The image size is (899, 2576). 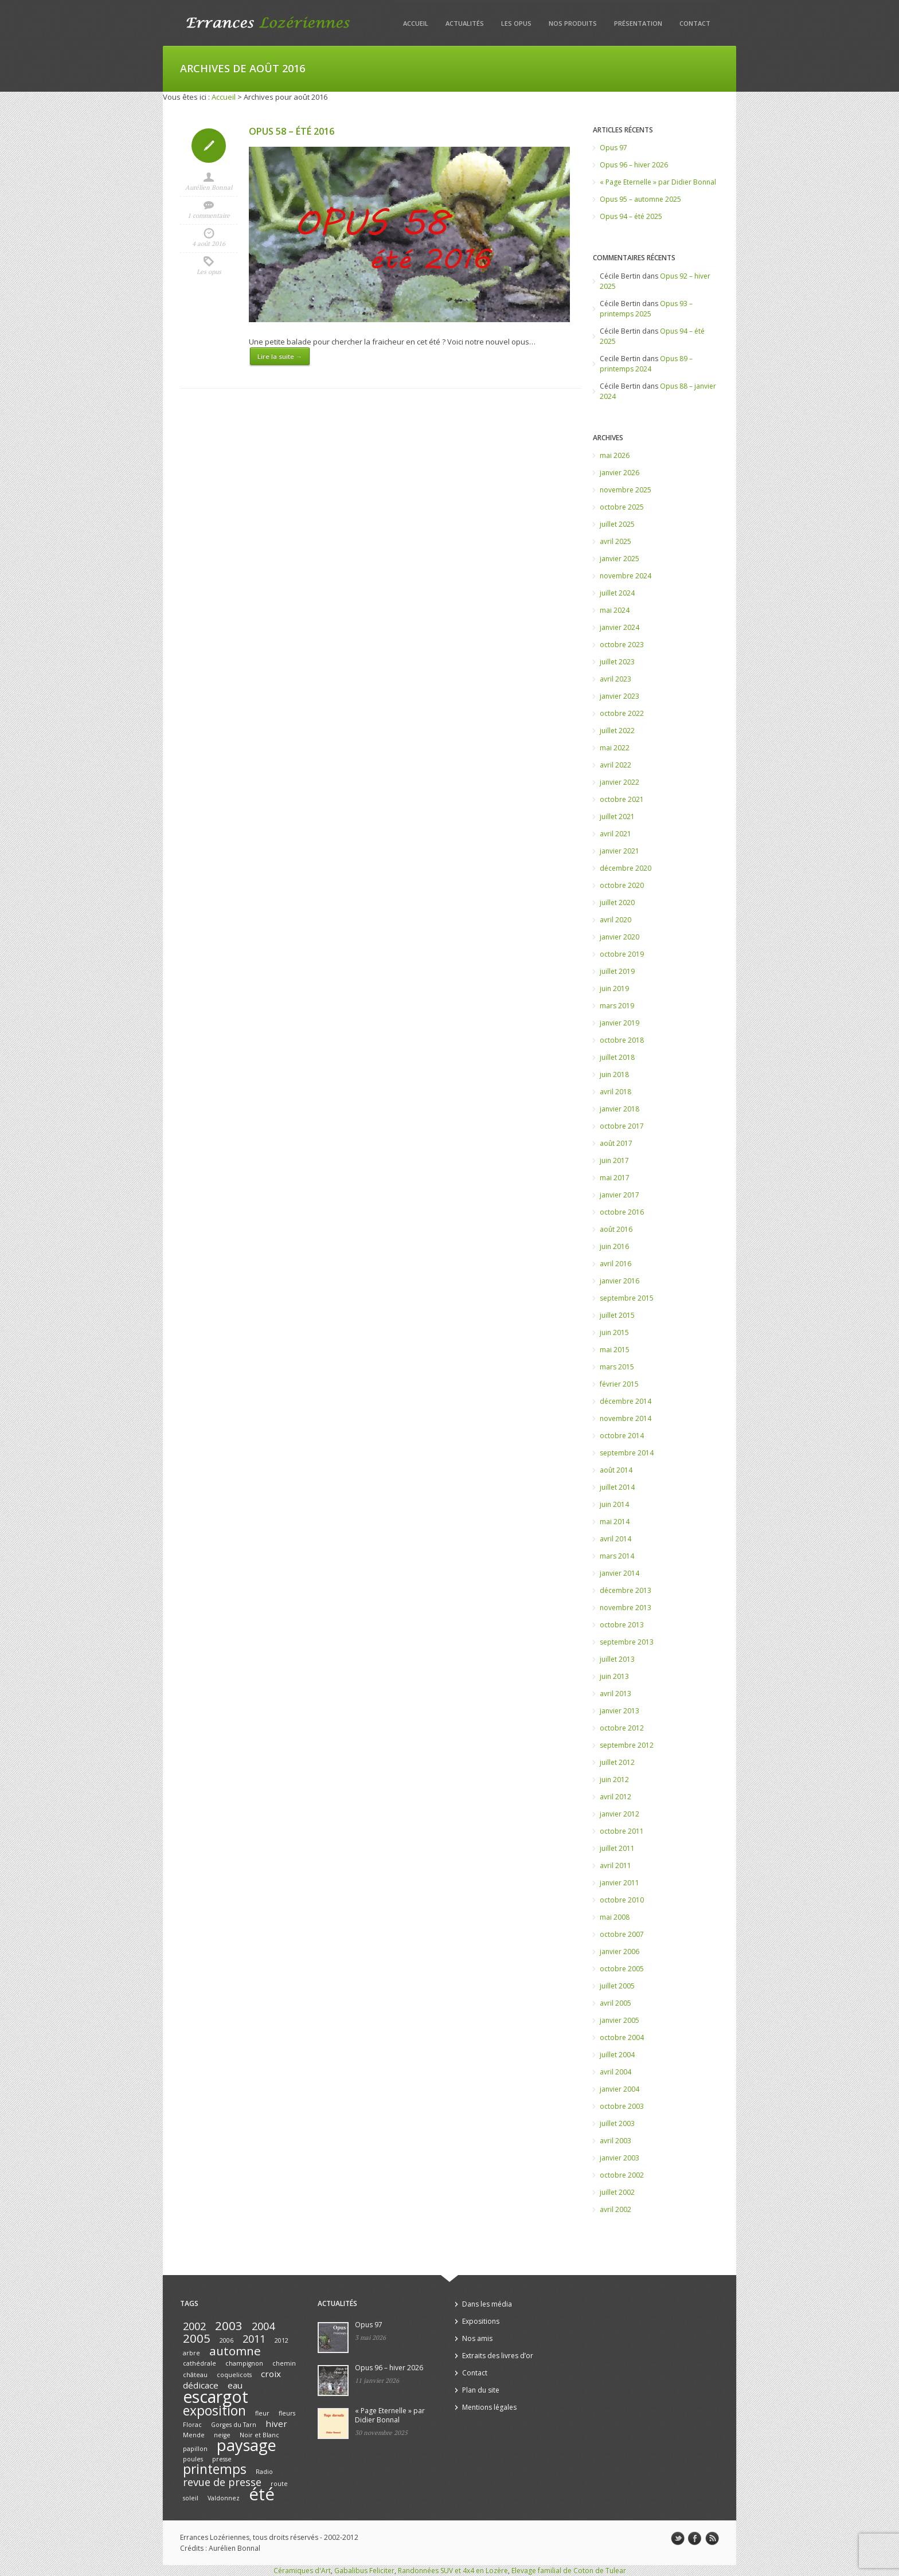 What do you see at coordinates (276, 2423) in the screenshot?
I see `hiver [hiver (2 éléments)]` at bounding box center [276, 2423].